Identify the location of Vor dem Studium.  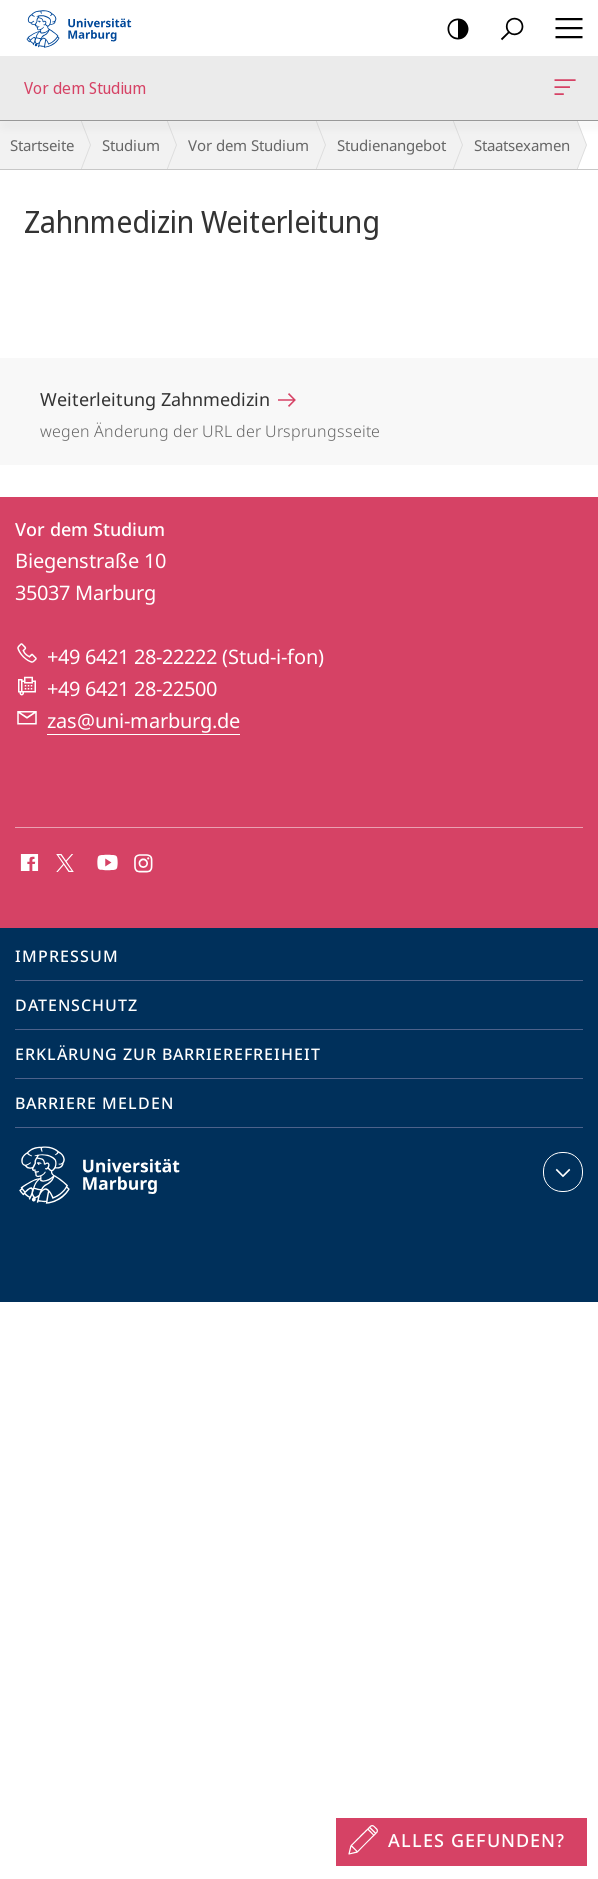
(563, 91).